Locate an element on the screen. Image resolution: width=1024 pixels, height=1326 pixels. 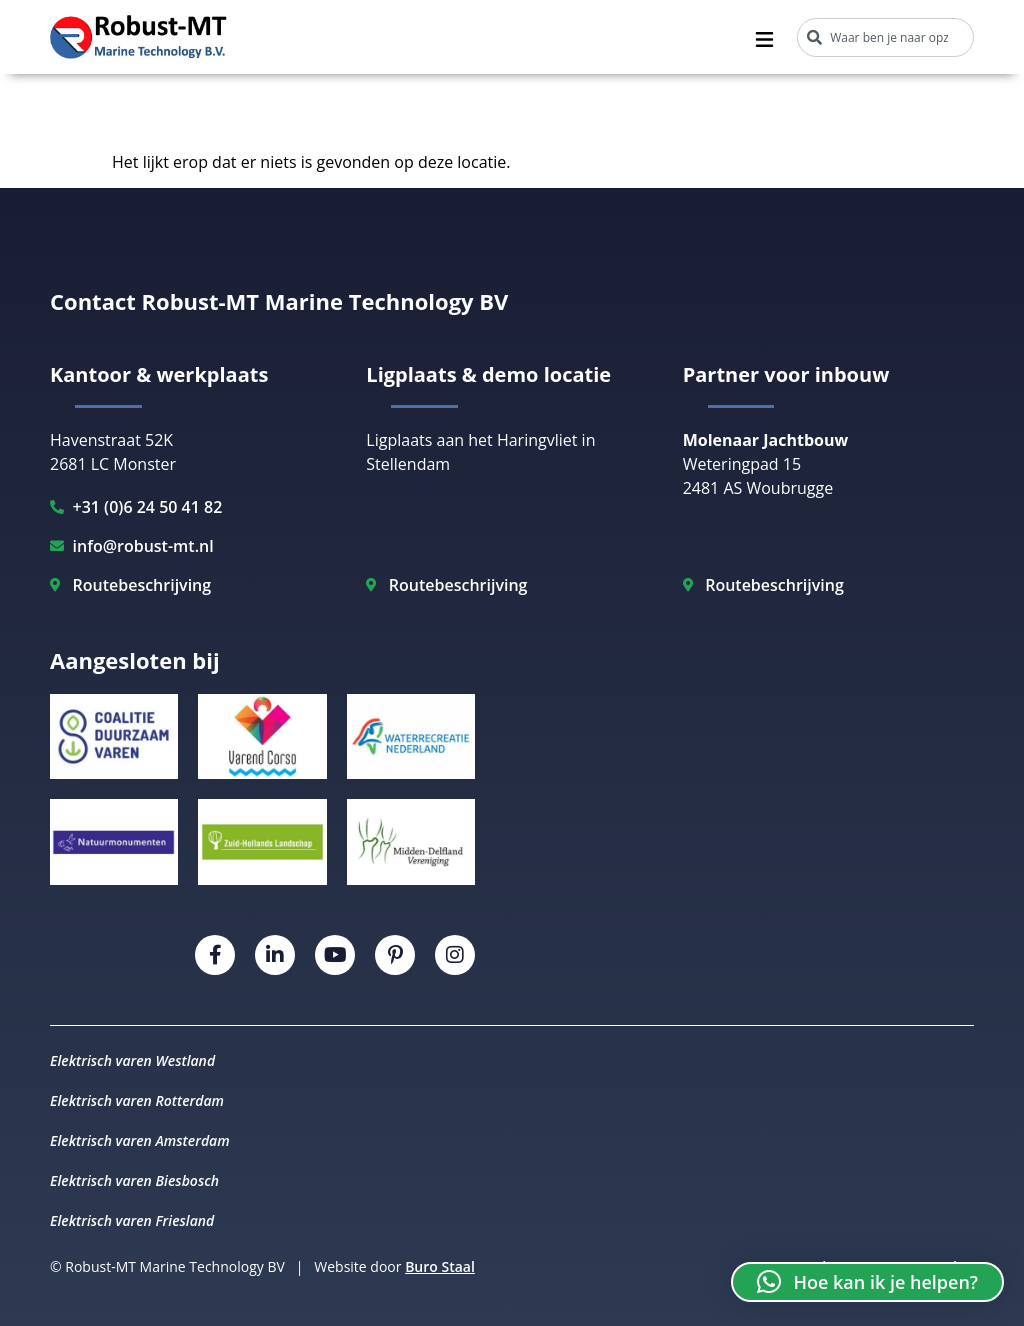
[combobox] is located at coordinates (885, 37).